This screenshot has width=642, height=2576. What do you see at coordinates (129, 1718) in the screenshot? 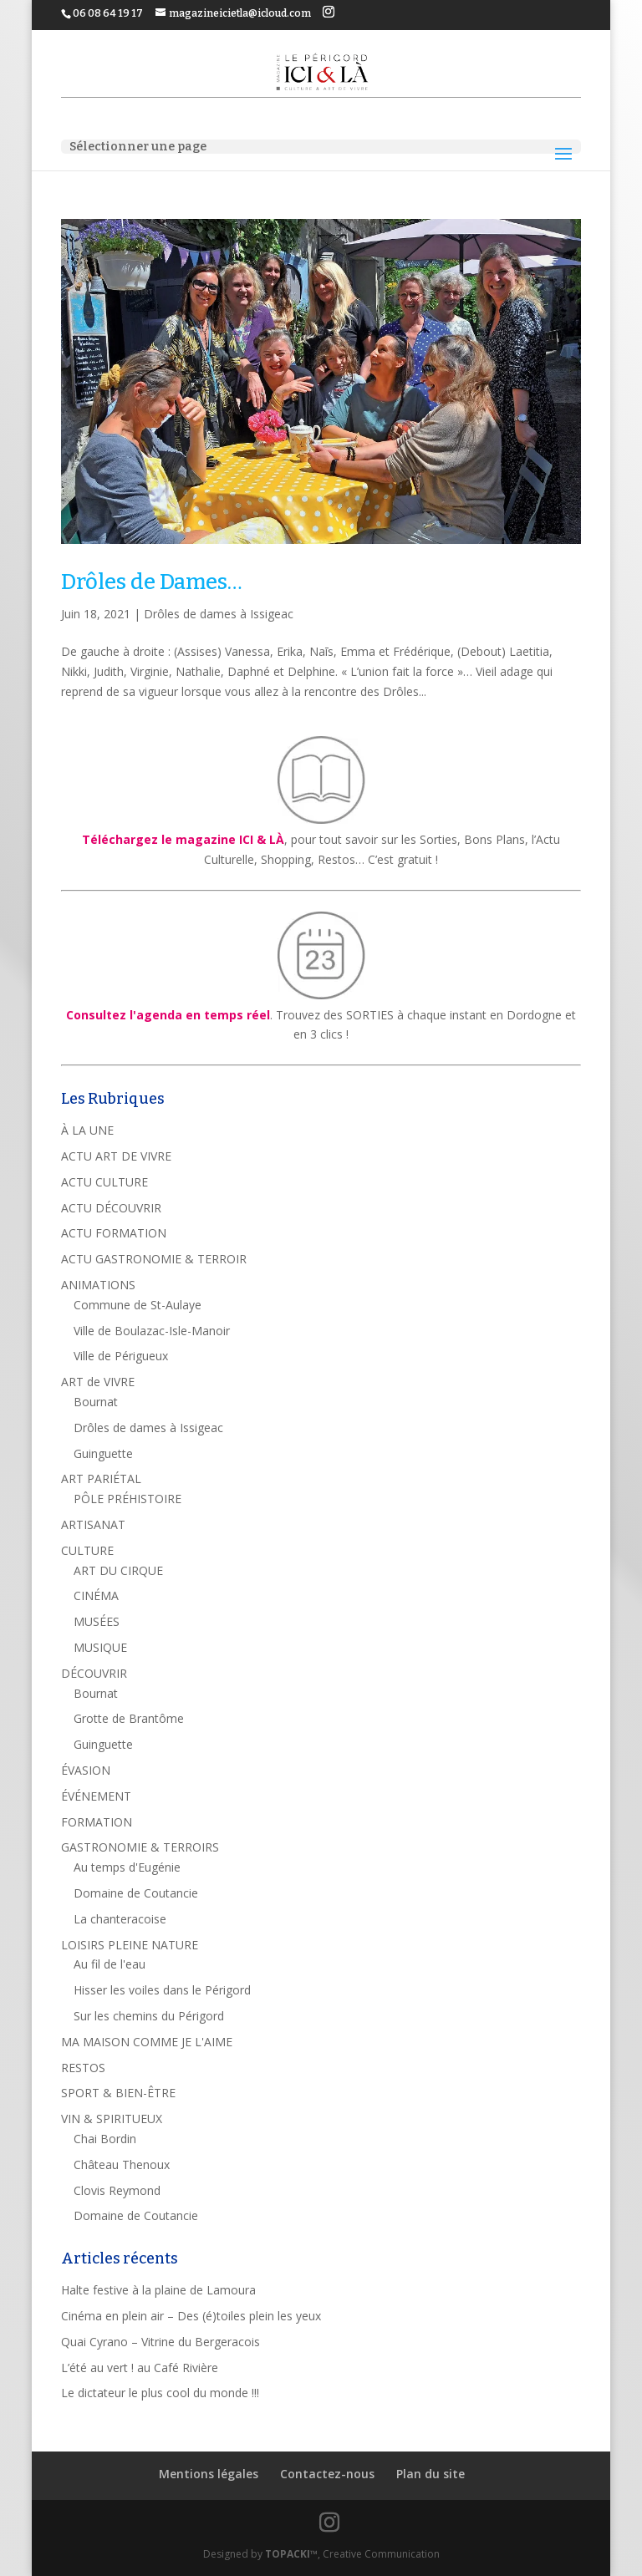
I see `Grotte de Brantôme` at bounding box center [129, 1718].